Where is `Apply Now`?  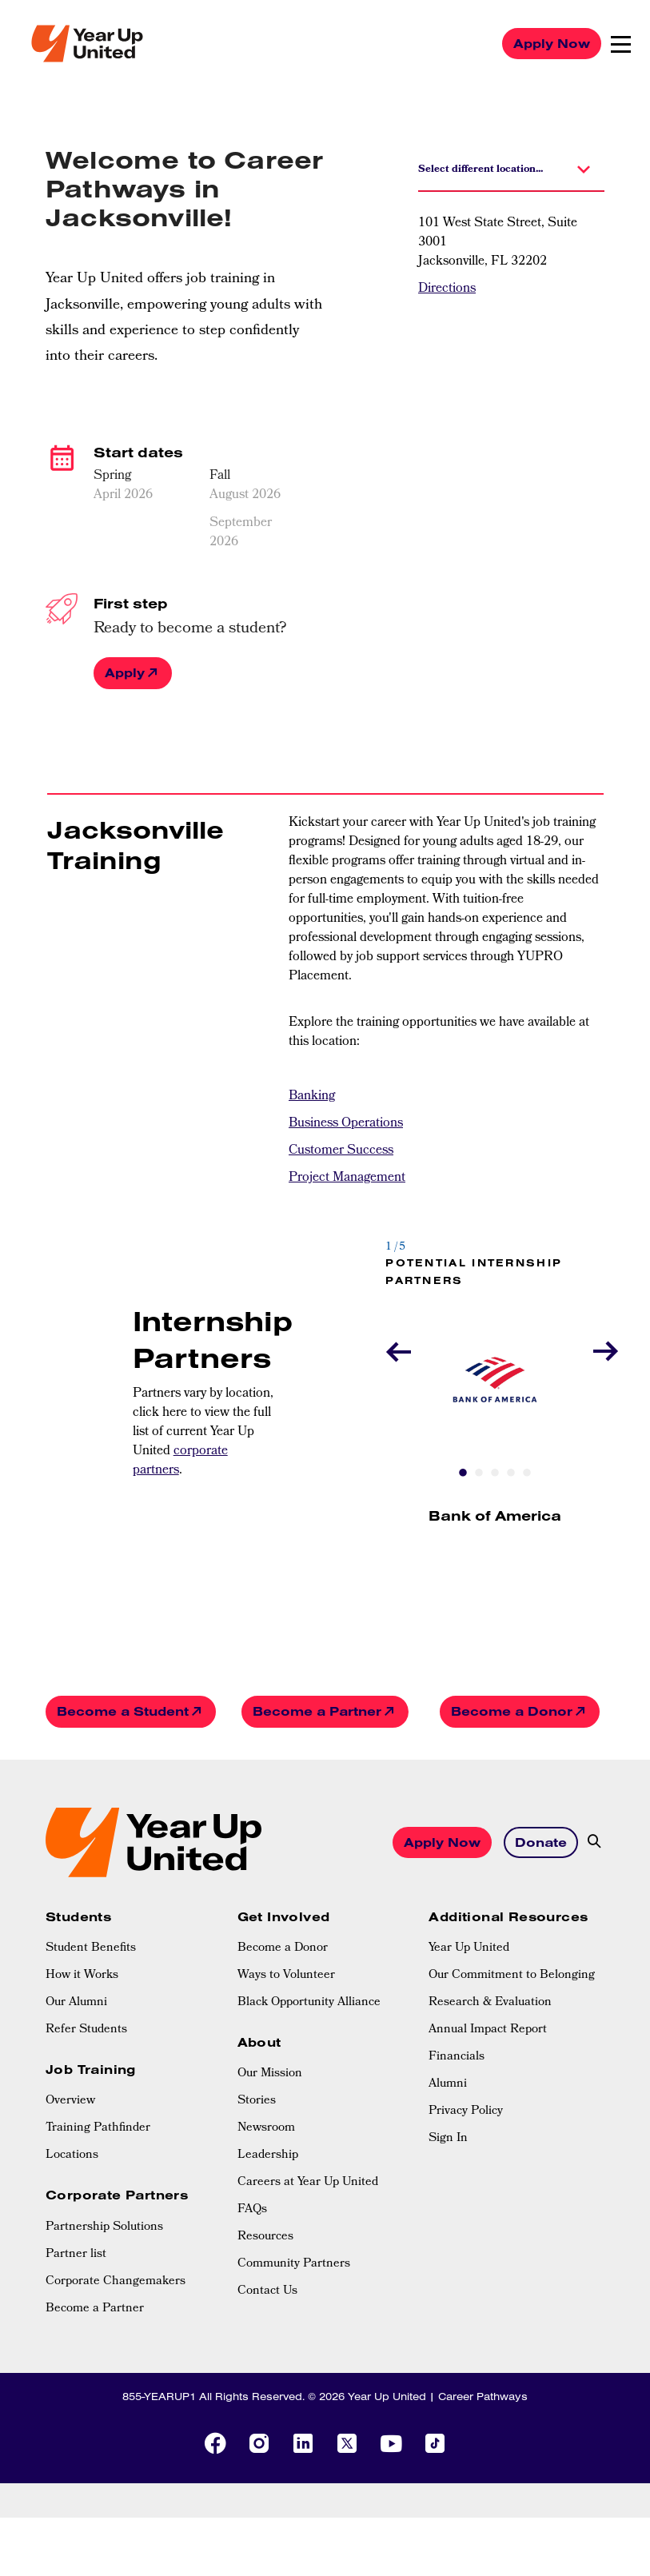
Apply Now is located at coordinates (551, 43).